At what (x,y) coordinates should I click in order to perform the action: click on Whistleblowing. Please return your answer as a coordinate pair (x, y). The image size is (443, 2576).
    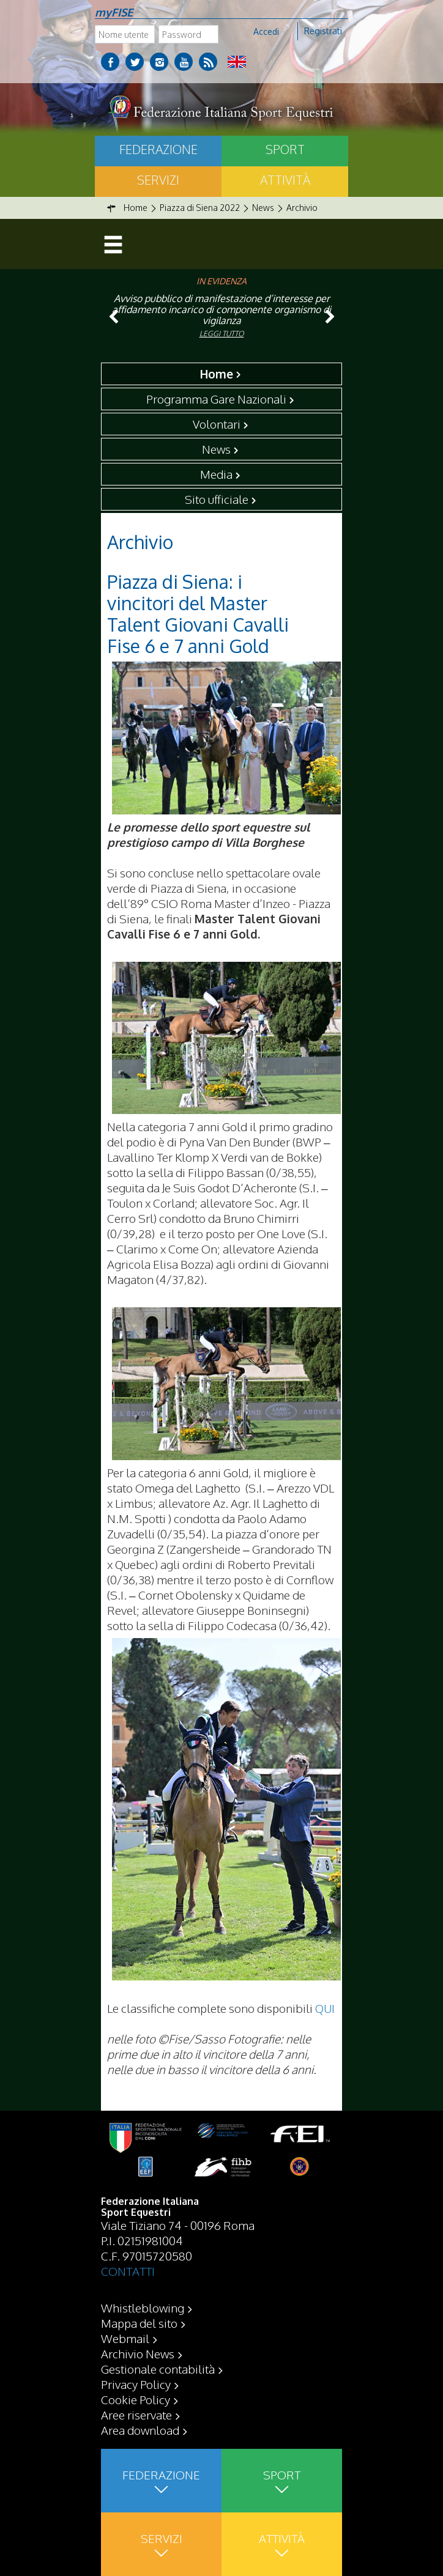
    Looking at the image, I should click on (142, 2307).